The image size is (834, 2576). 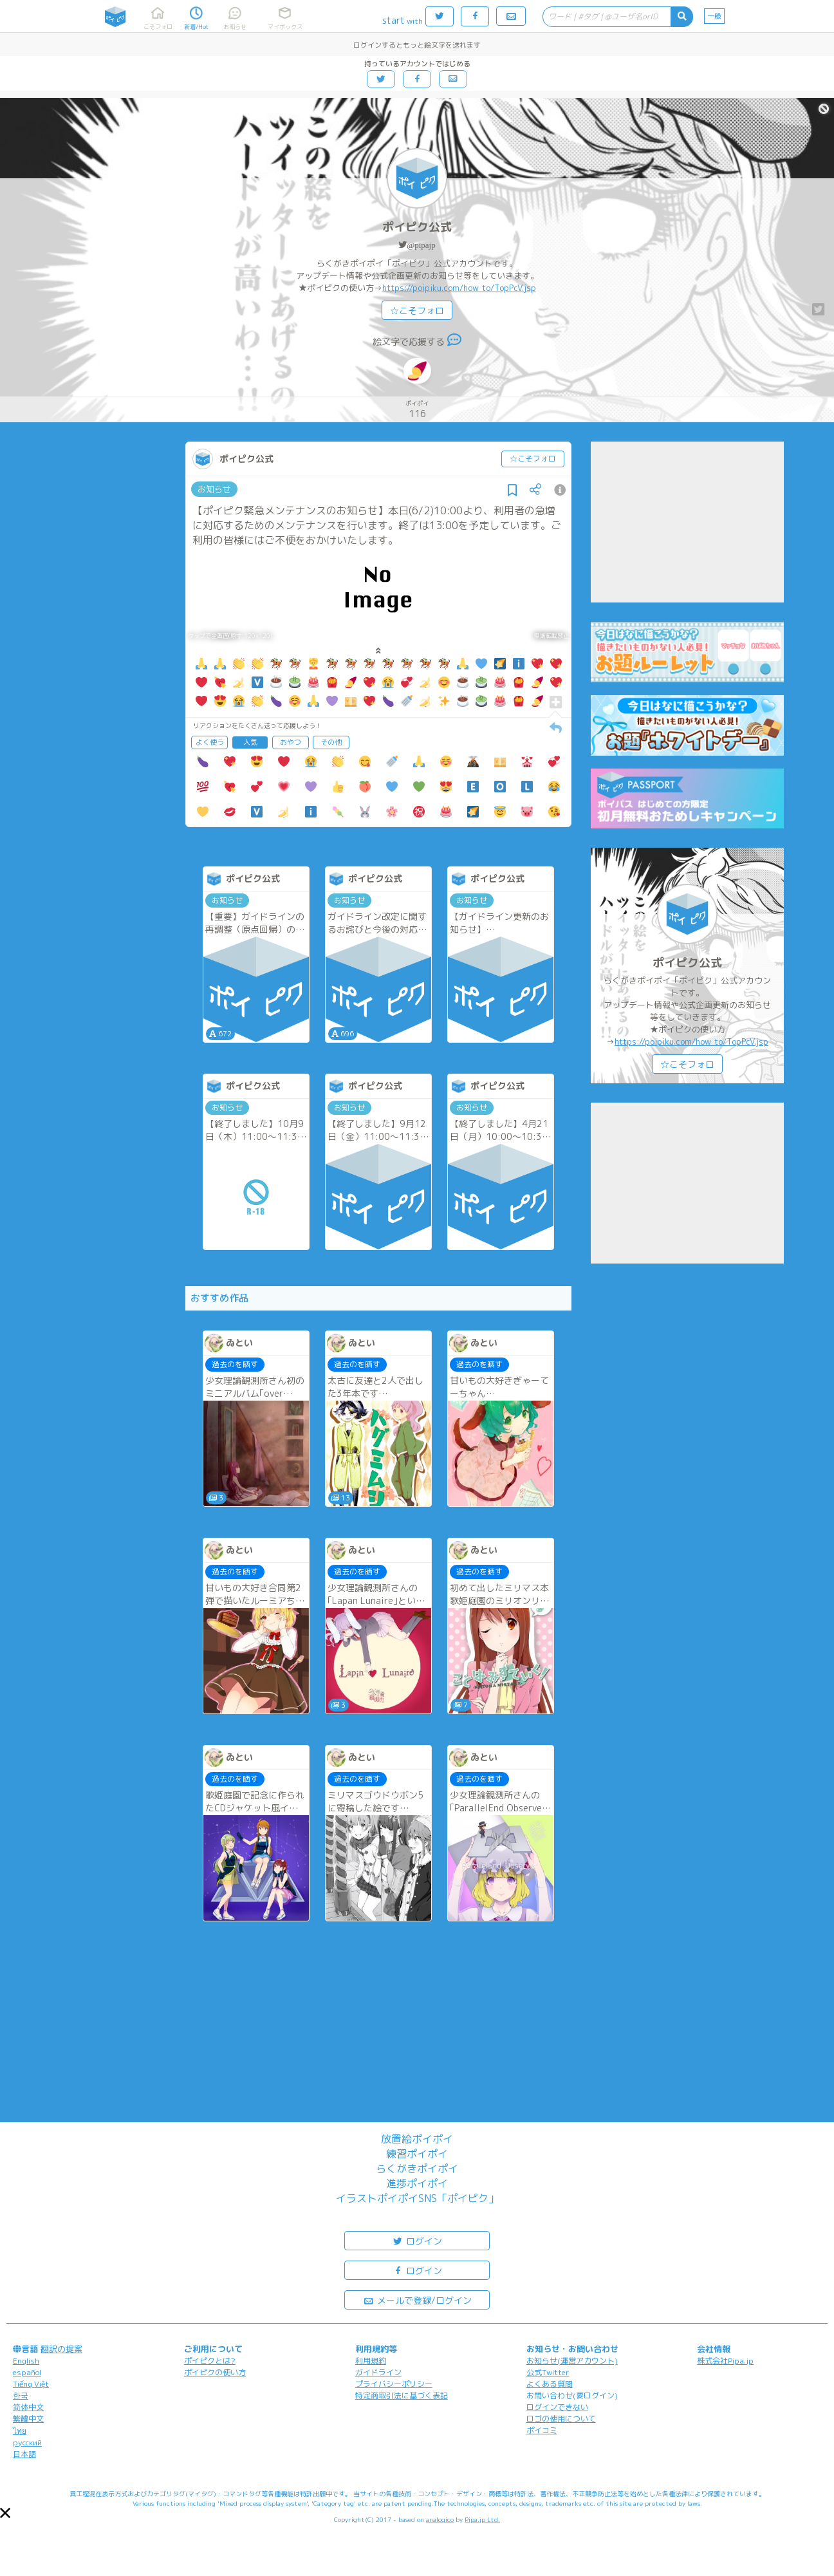 I want to click on ロゴの使用について, so click(x=561, y=2418).